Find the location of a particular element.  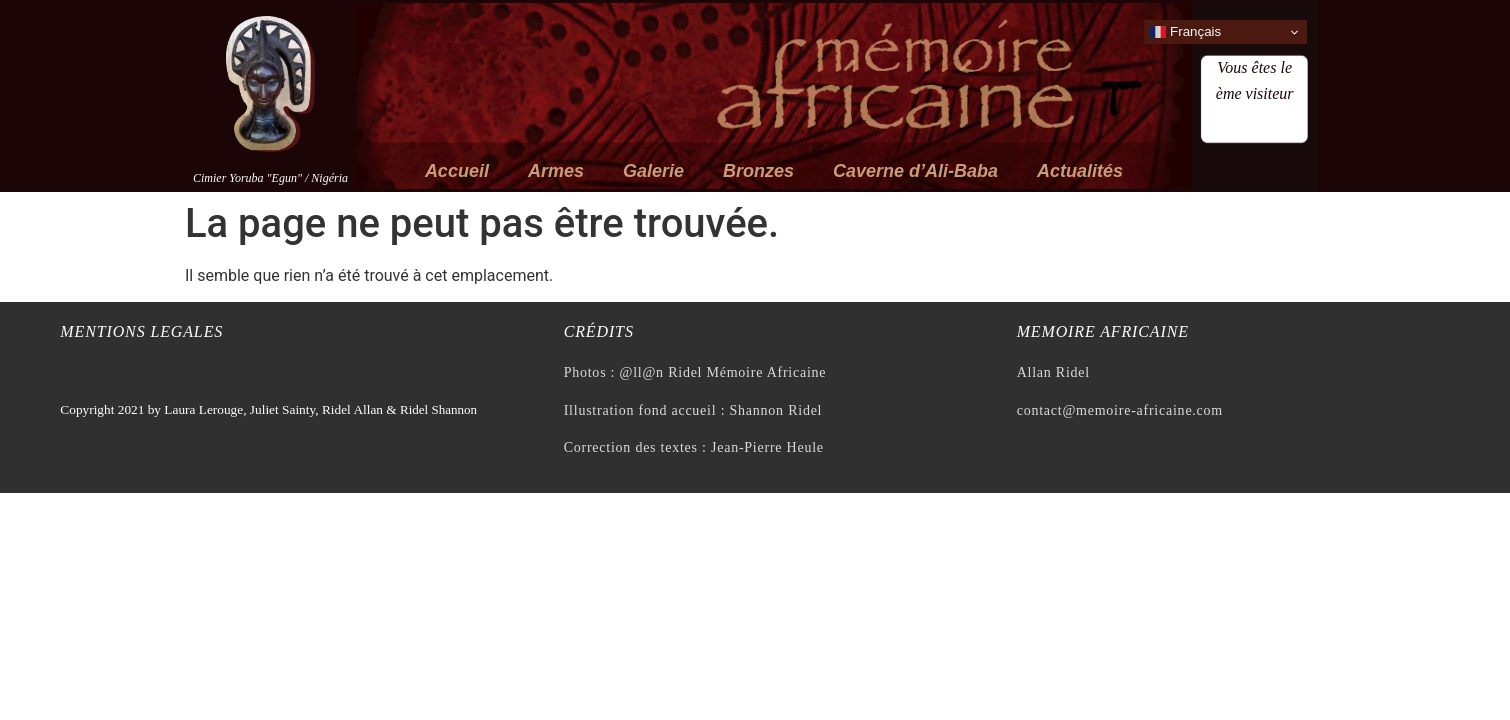

Caverne d’Ali-Baba is located at coordinates (915, 171).